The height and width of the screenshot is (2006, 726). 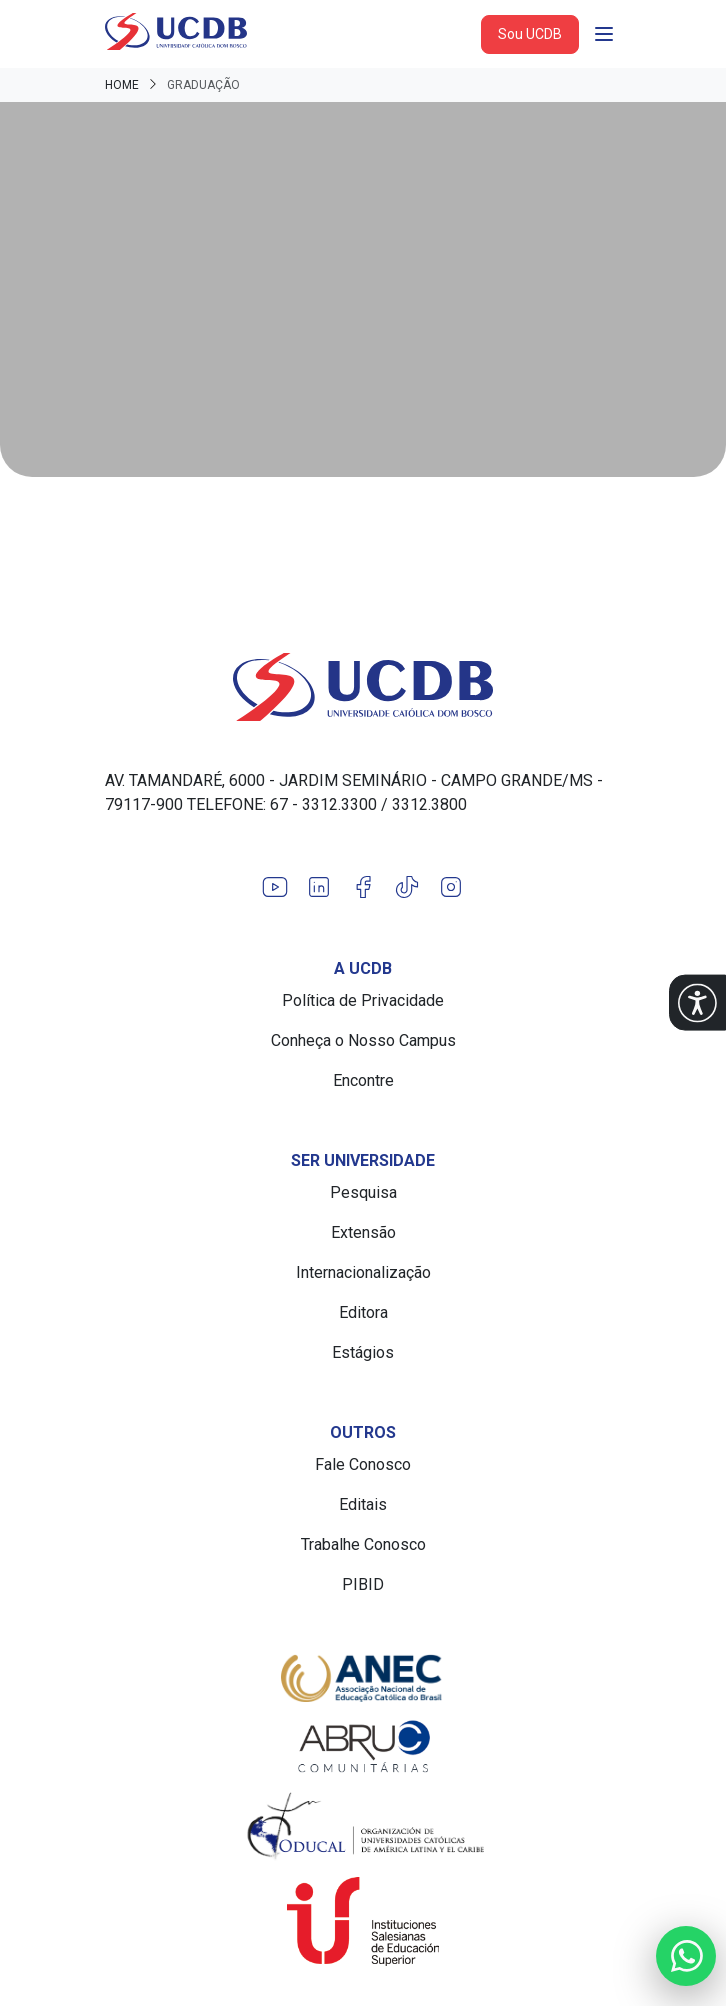 What do you see at coordinates (122, 85) in the screenshot?
I see `Home` at bounding box center [122, 85].